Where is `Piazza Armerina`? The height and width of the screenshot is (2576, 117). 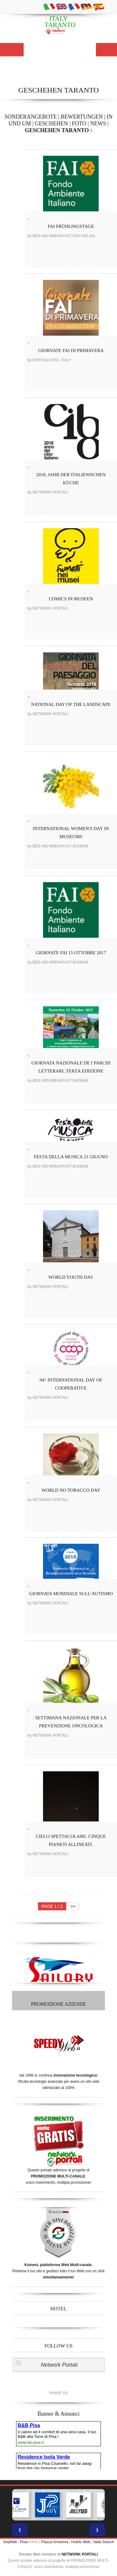
Piazza Armerina is located at coordinates (54, 2542).